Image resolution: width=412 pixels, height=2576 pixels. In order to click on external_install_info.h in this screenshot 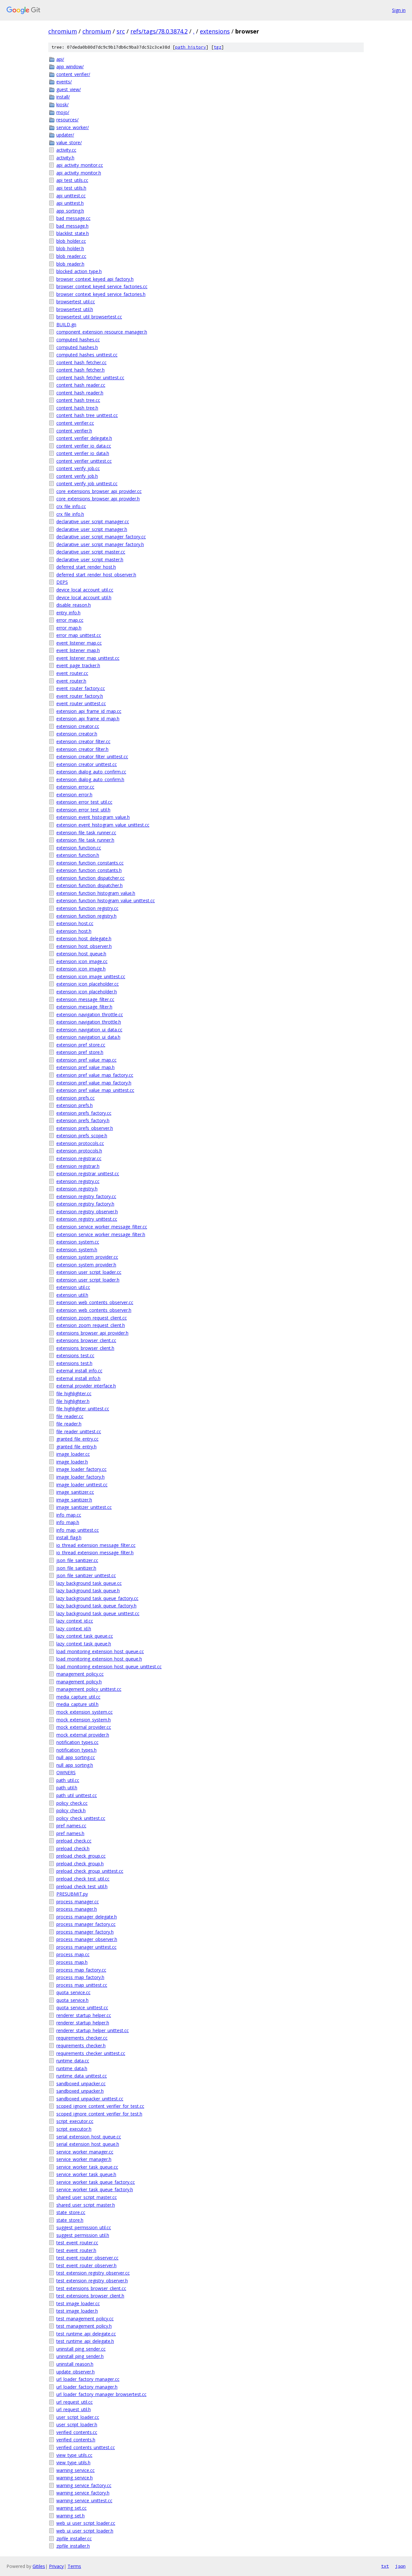, I will do `click(78, 1378)`.